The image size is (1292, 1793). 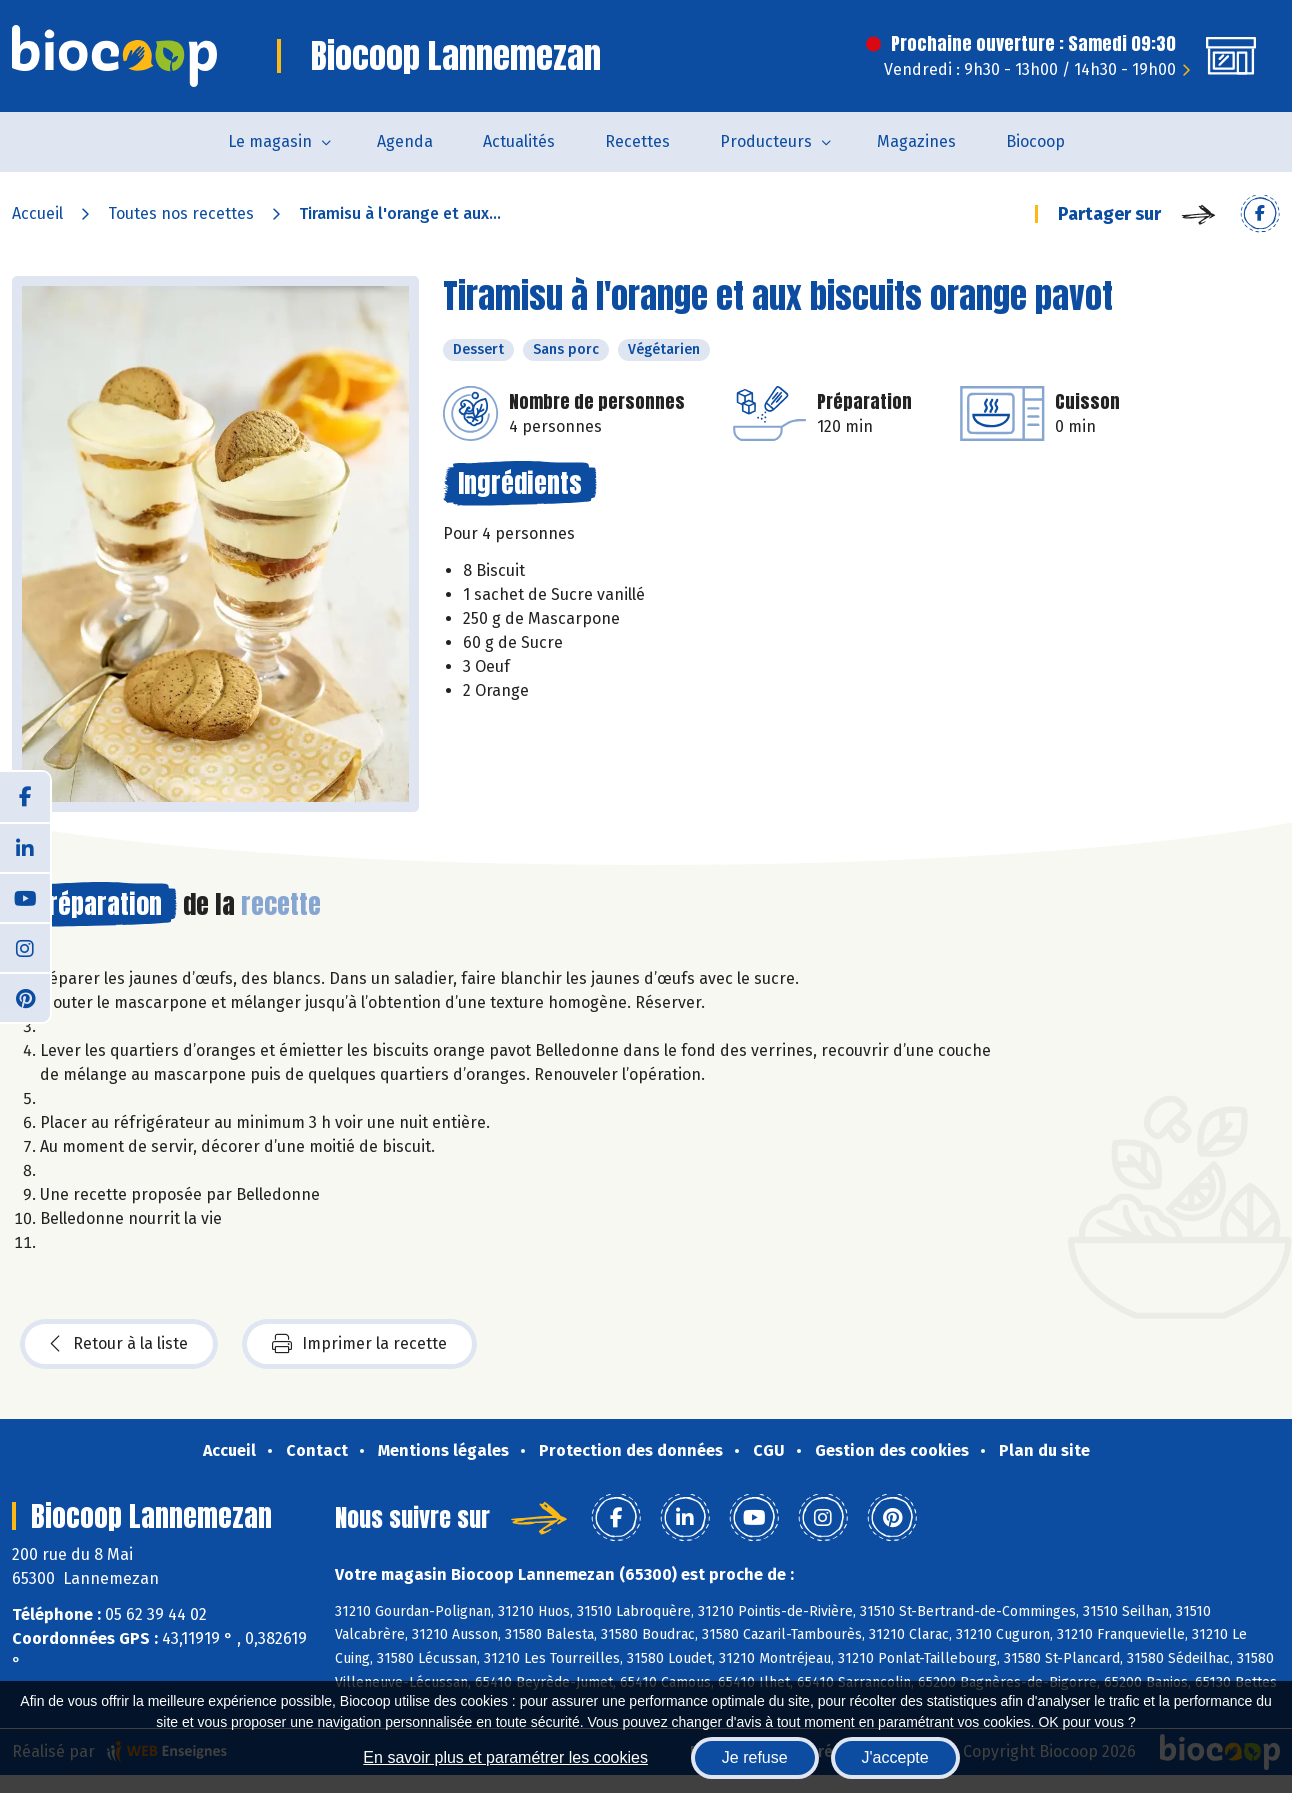 What do you see at coordinates (359, 1344) in the screenshot?
I see `Imprimer la recette` at bounding box center [359, 1344].